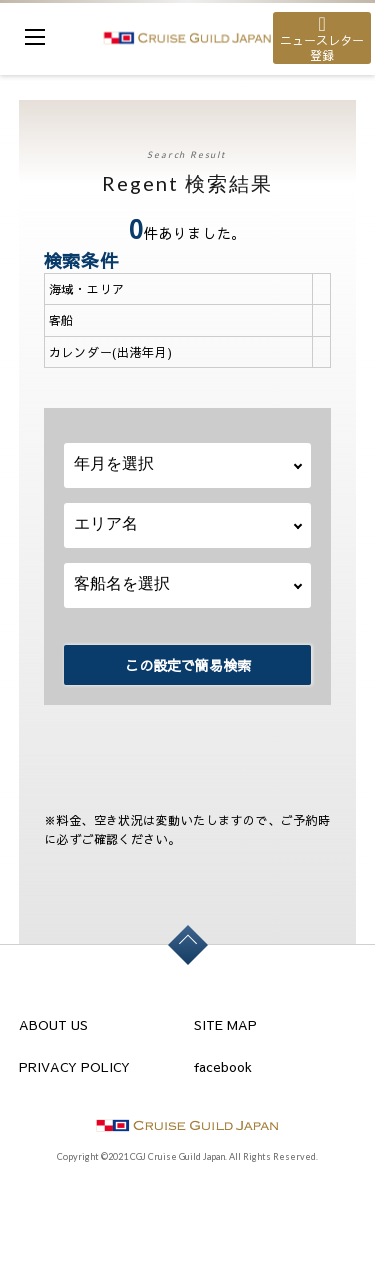 The width and height of the screenshot is (375, 1281). Describe the element at coordinates (223, 1067) in the screenshot. I see `facebook` at that location.